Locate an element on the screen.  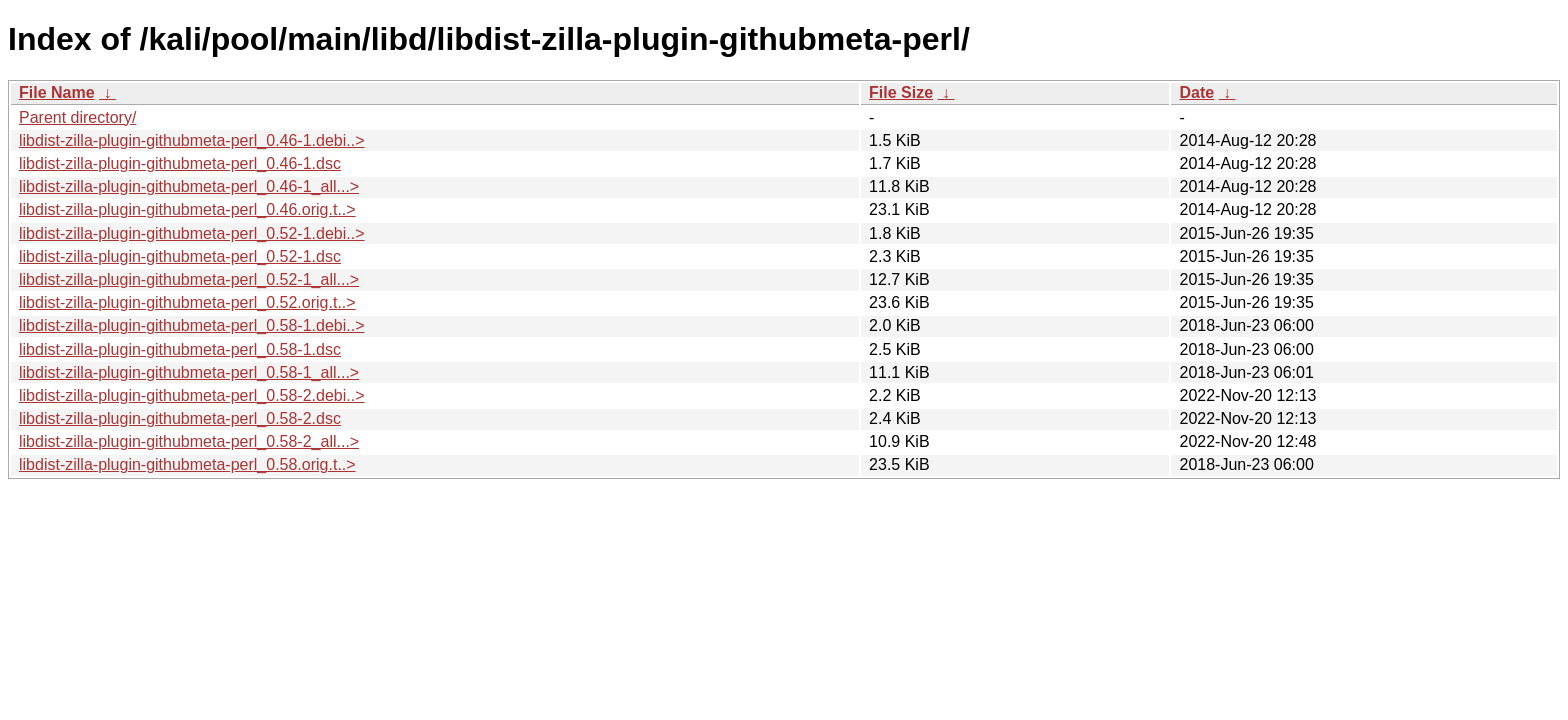
File Size is located at coordinates (901, 92).